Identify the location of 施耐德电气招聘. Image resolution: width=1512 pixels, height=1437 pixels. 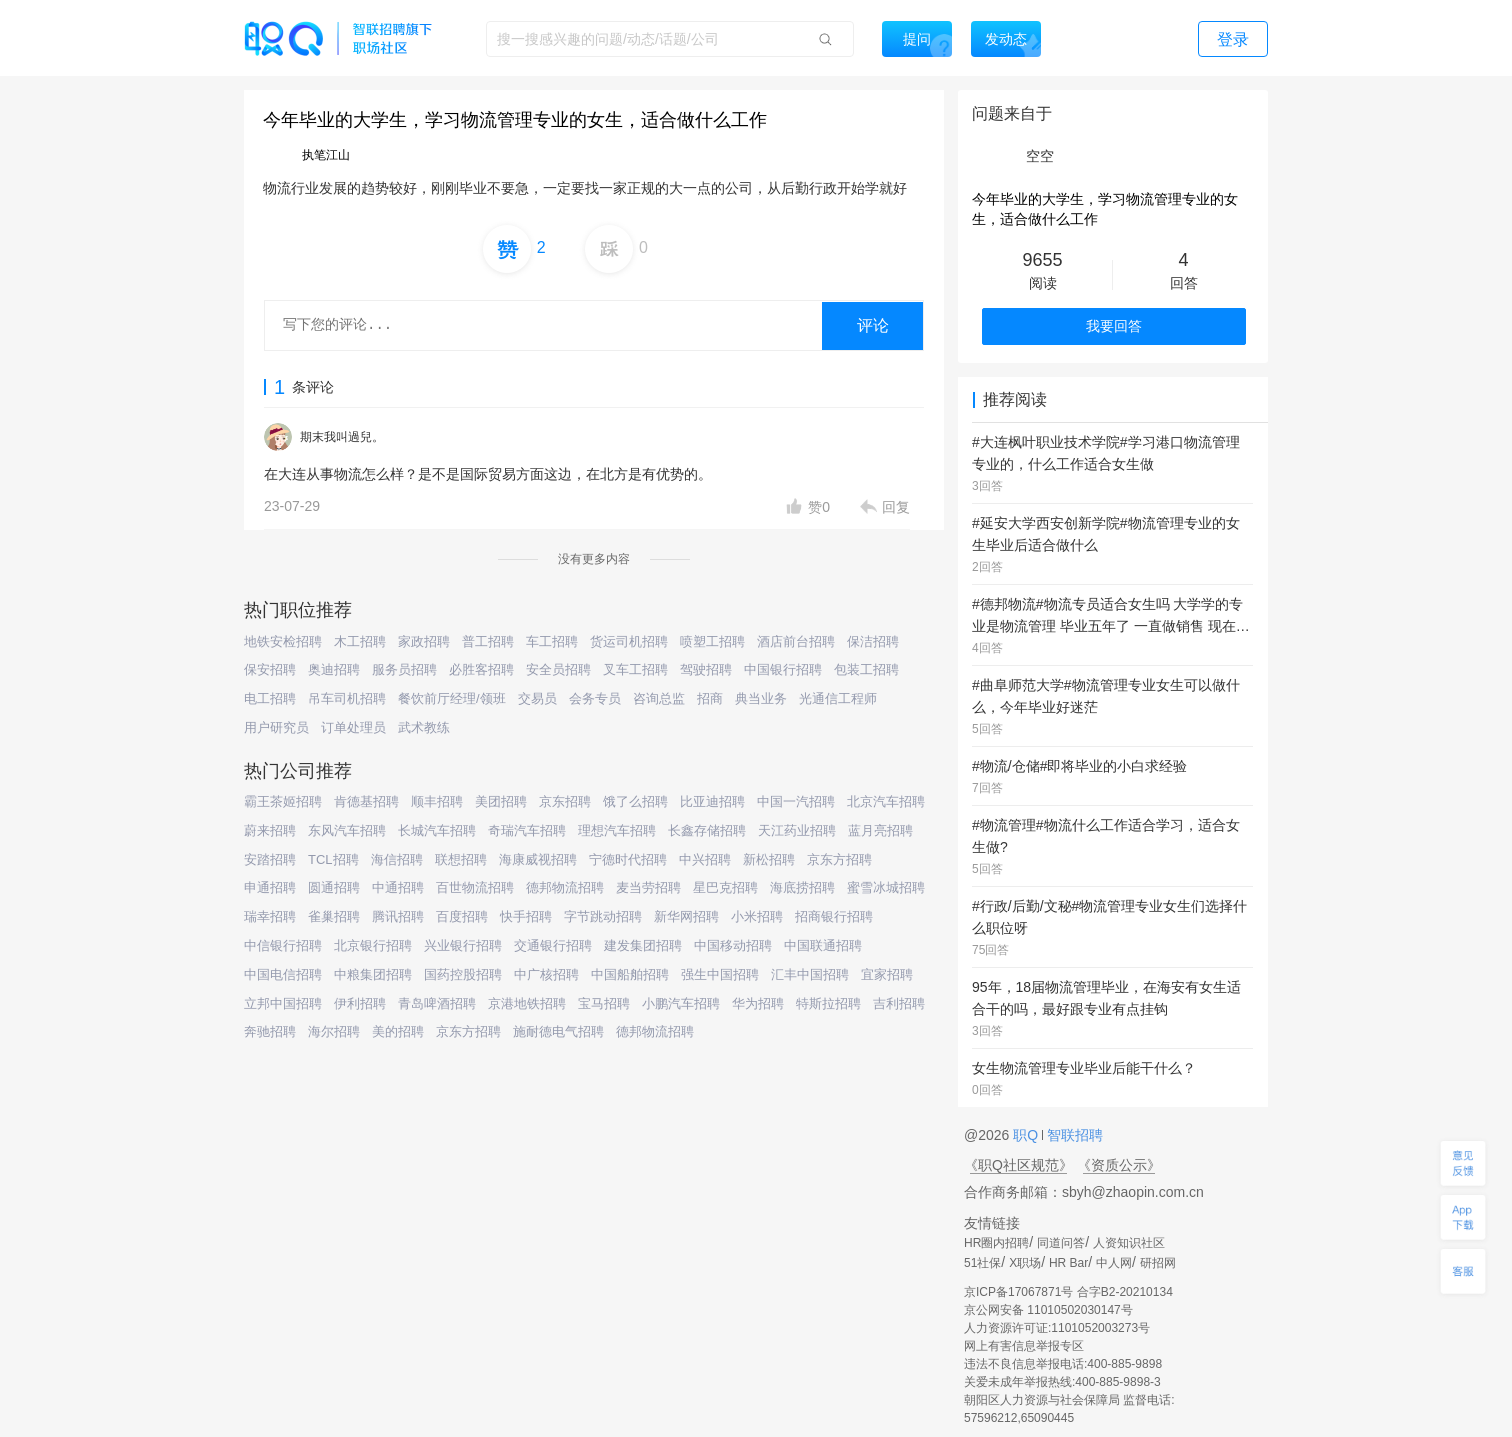
(558, 1031).